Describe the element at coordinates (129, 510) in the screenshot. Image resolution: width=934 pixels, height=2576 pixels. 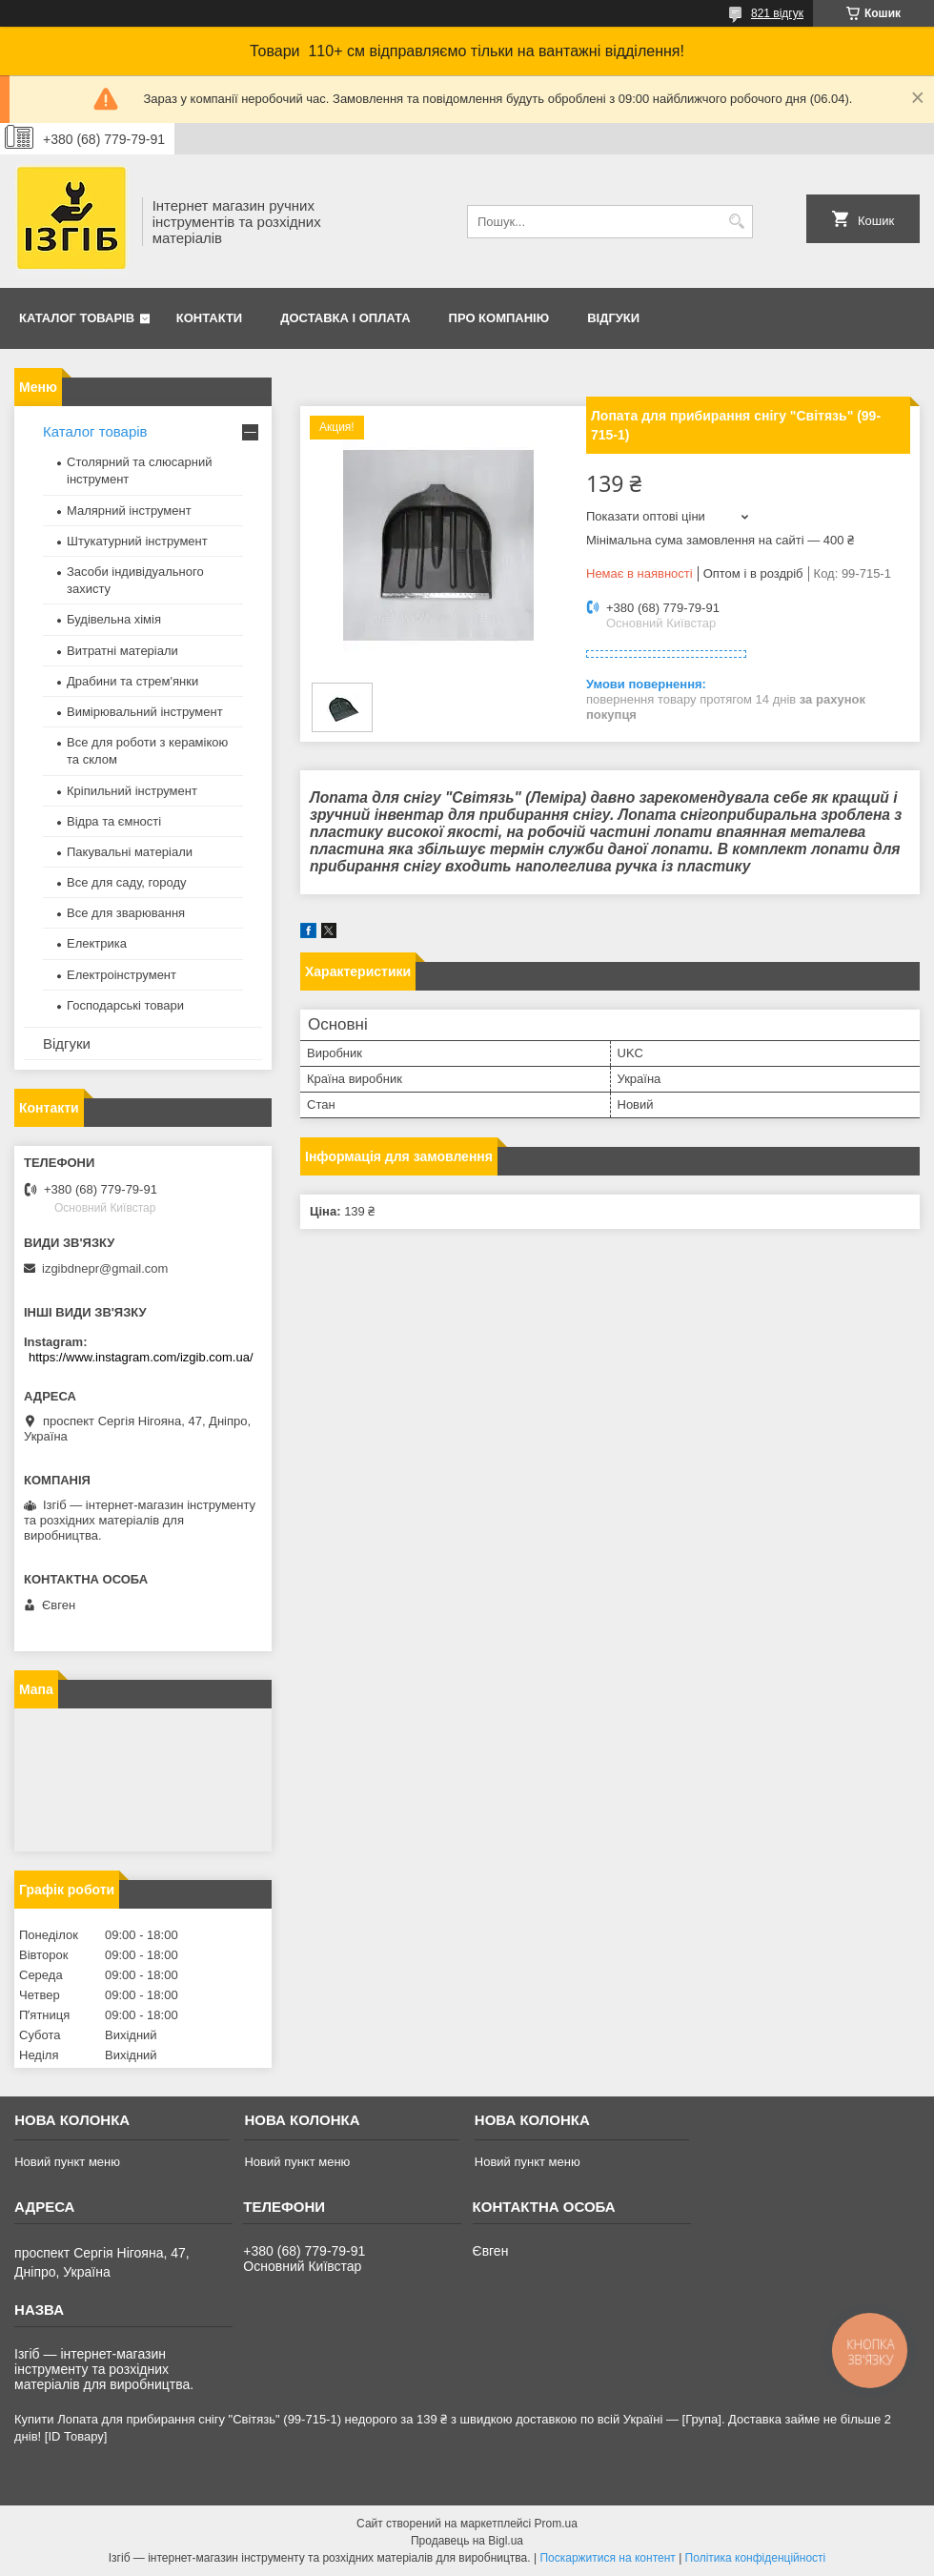
I see `Малярний інструмент` at that location.